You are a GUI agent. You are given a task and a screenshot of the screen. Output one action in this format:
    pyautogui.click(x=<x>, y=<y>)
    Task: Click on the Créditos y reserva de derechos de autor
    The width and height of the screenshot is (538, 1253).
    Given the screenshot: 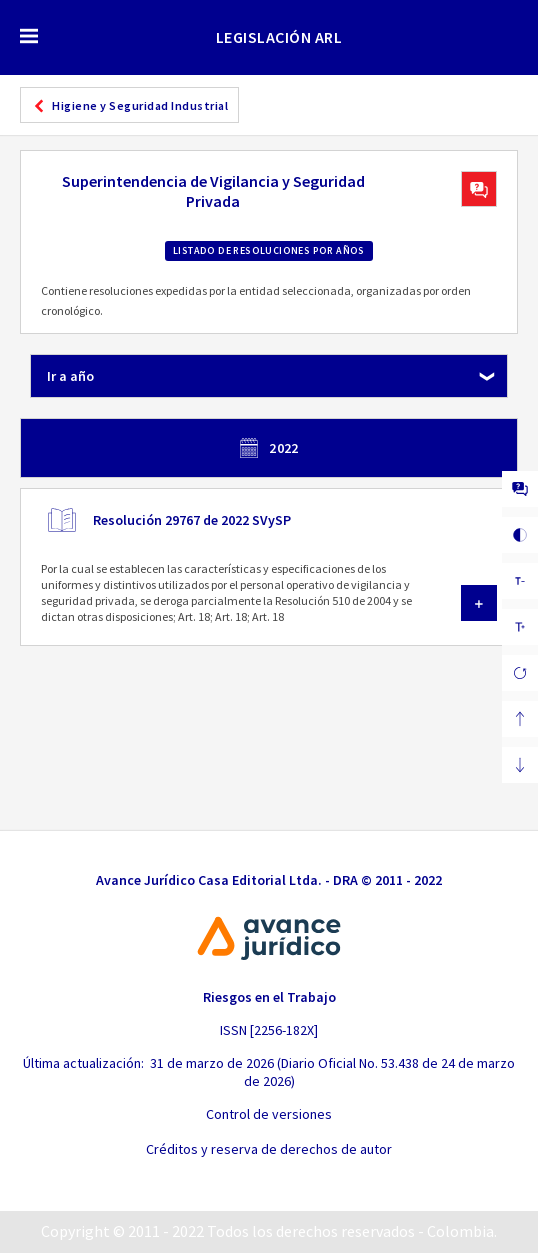 What is the action you would take?
    pyautogui.click(x=269, y=1149)
    